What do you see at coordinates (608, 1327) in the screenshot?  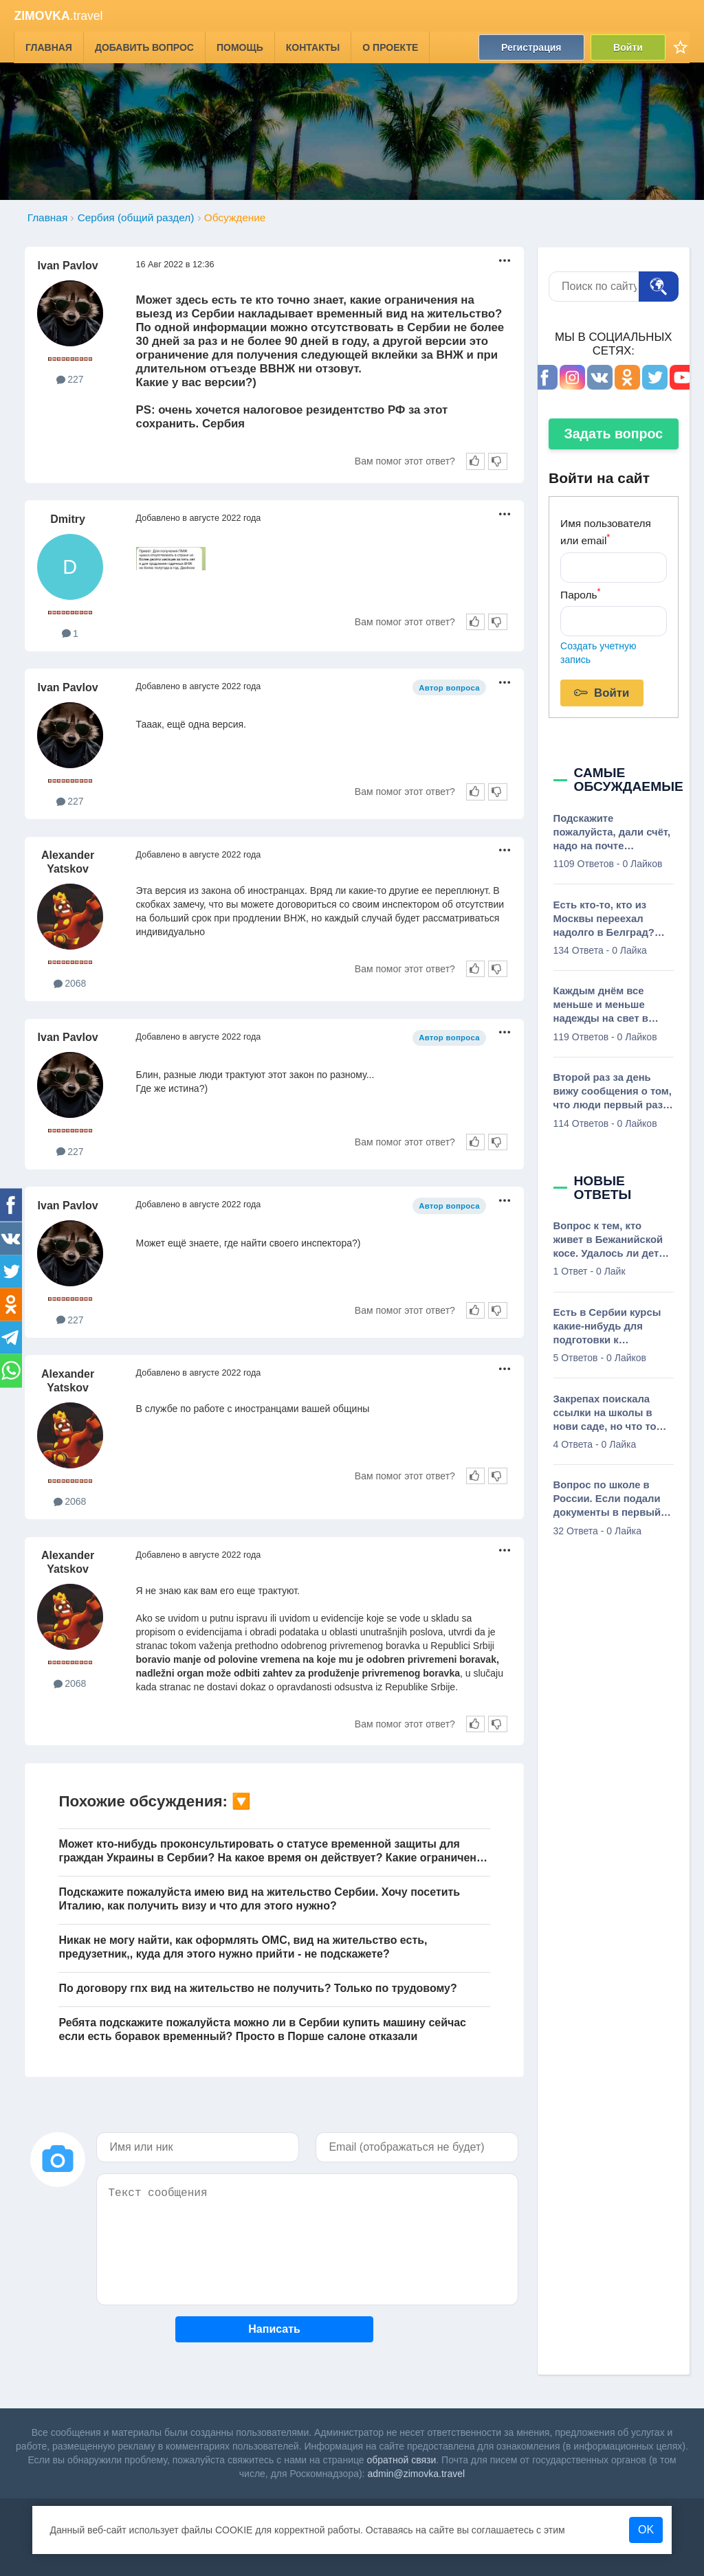 I see `Есть в Сербии курсы какие-нибудь для подготовки к олимпиадам? Почитала тут, что они олимпиады пишут` at bounding box center [608, 1327].